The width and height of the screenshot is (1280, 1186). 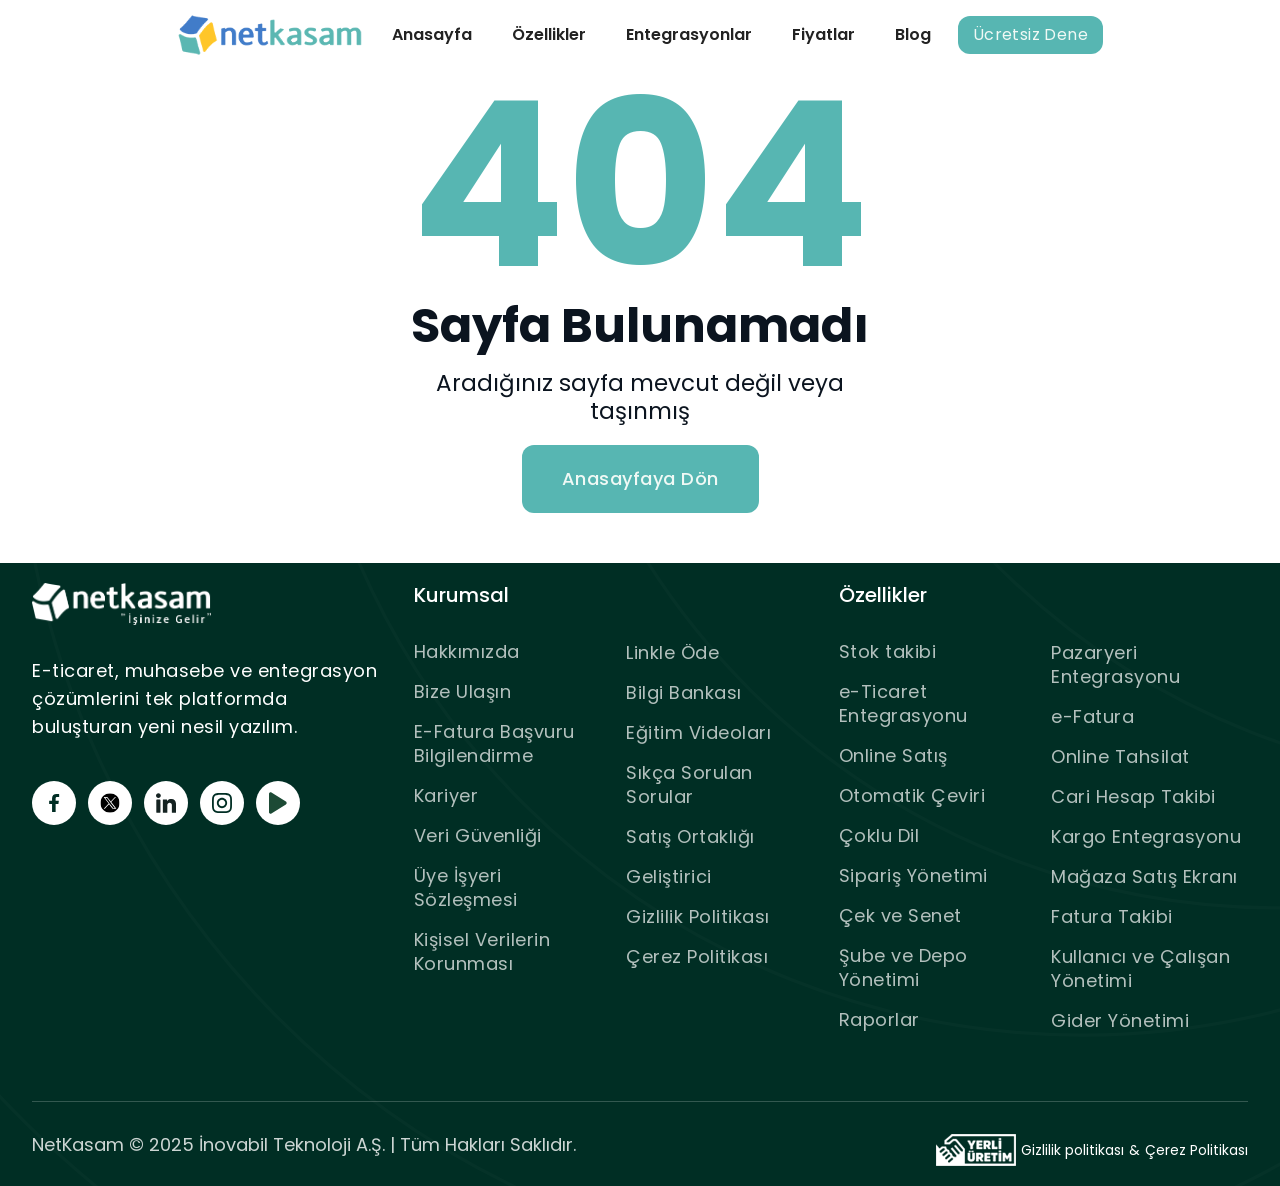 I want to click on Online Satış, so click(x=893, y=755).